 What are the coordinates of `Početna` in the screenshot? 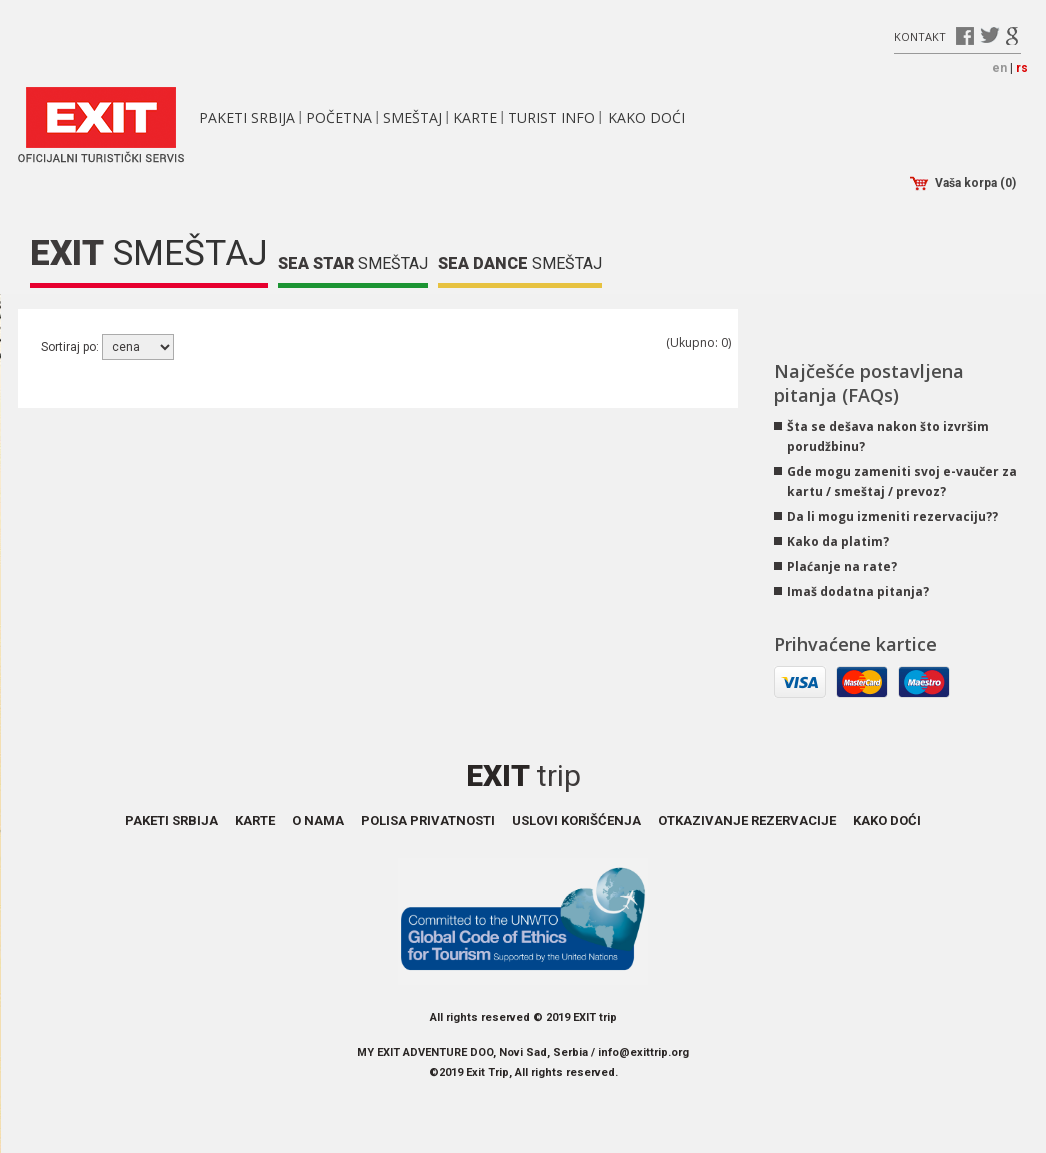 It's located at (339, 117).